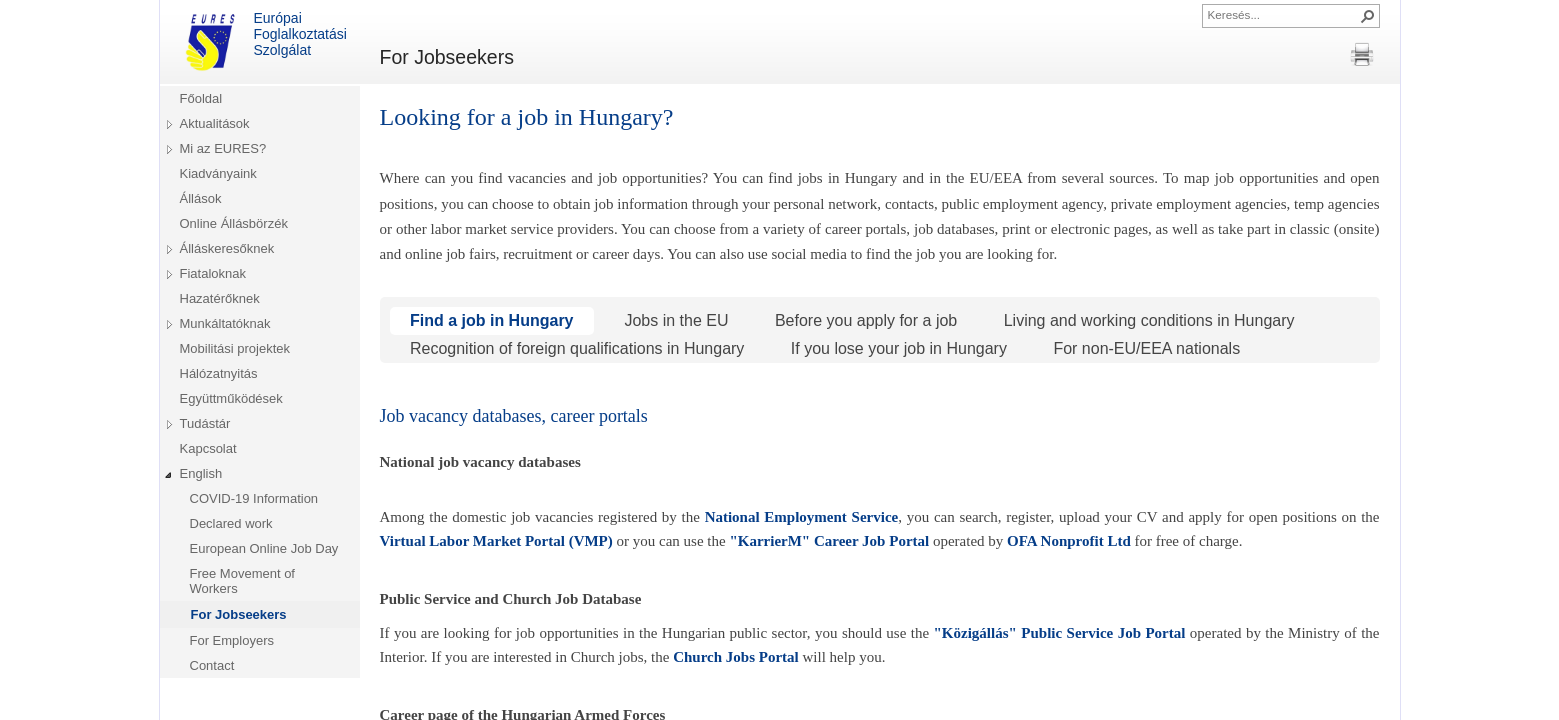  Describe the element at coordinates (492, 320) in the screenshot. I see `Find a job in Hungary` at that location.